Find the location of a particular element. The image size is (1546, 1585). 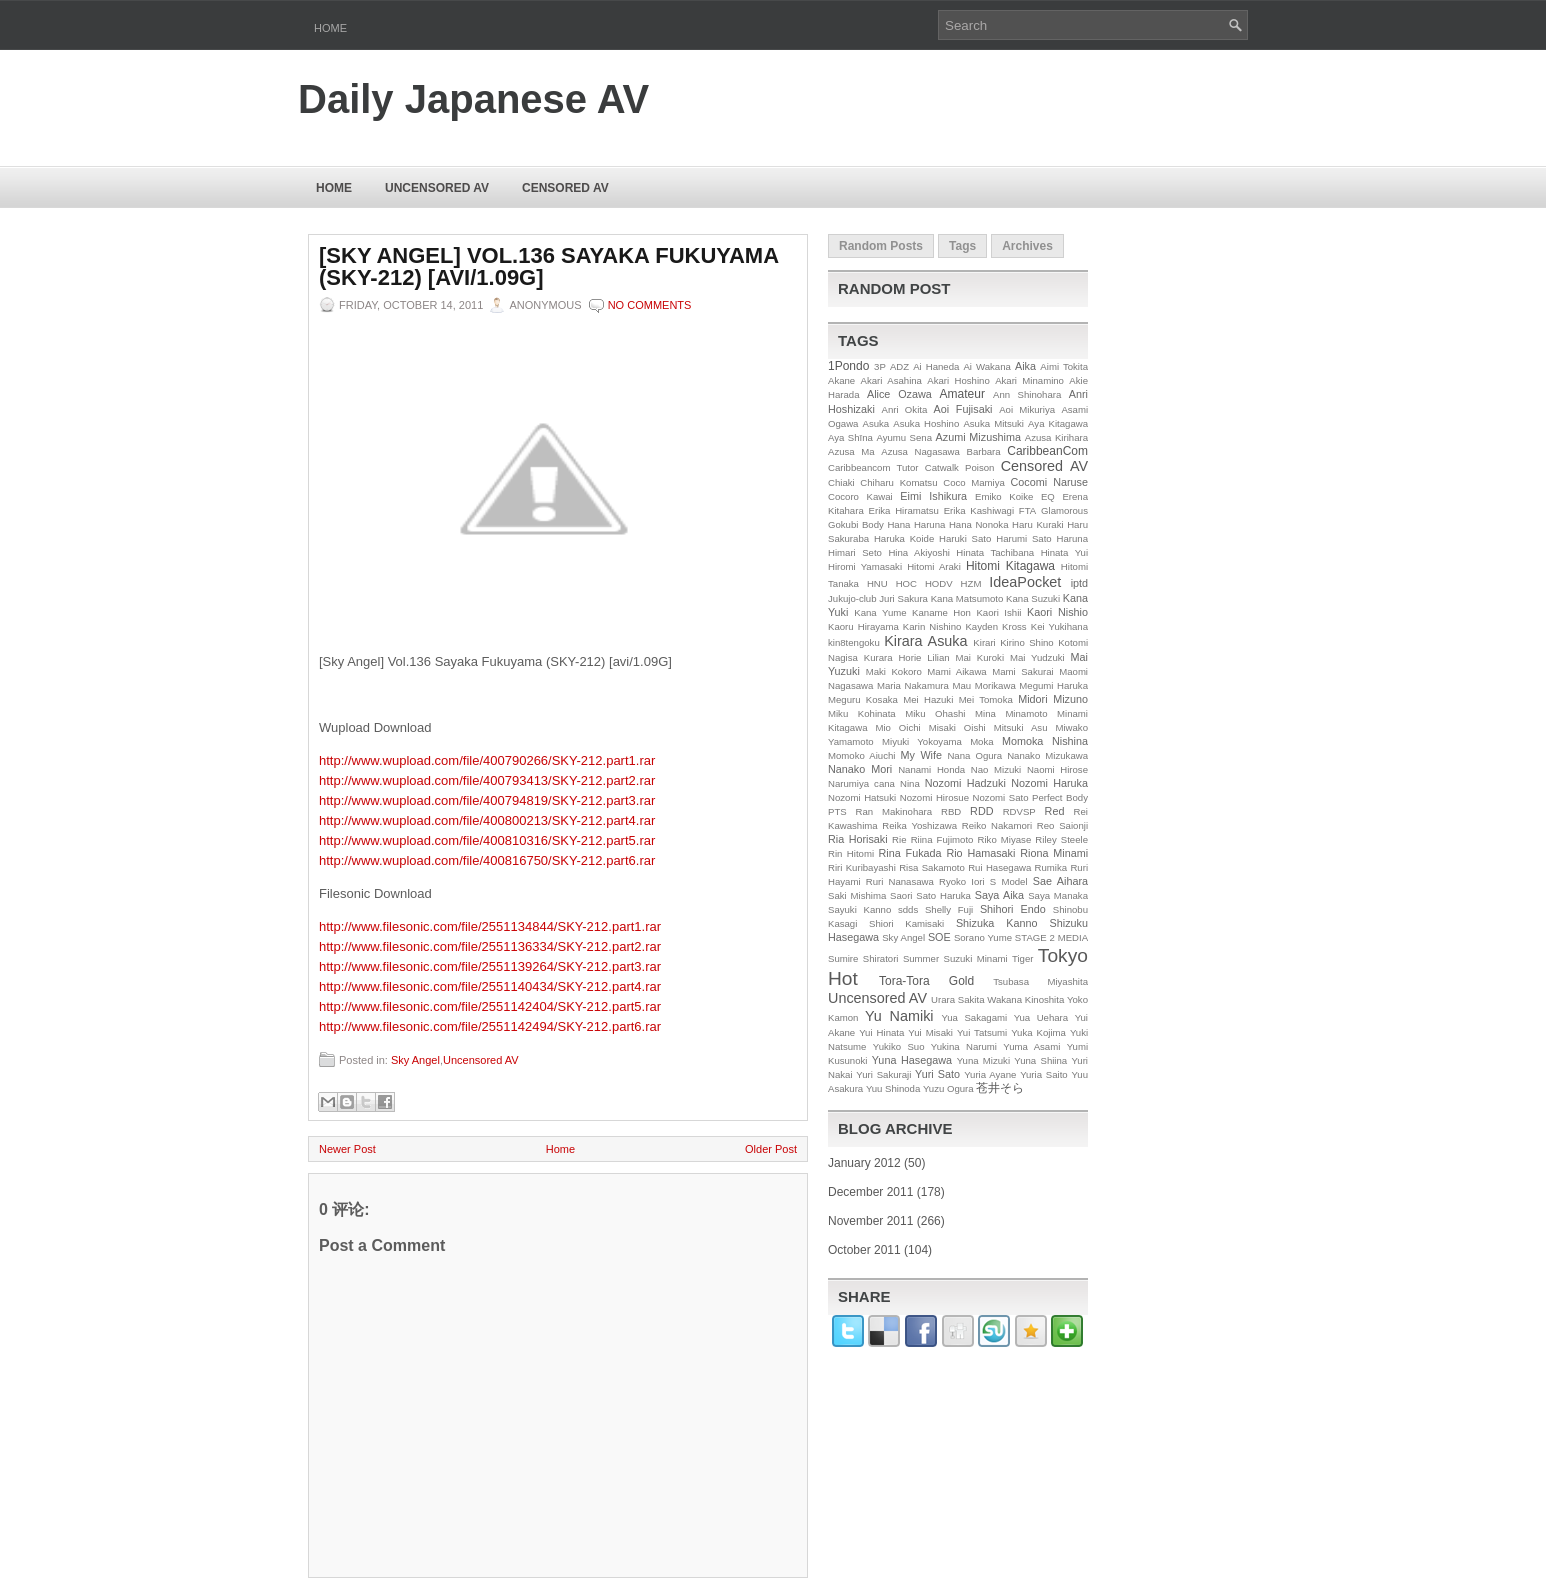

http://www.wupload.com/file/400810316/SKY-212.part5.rar is located at coordinates (487, 840).